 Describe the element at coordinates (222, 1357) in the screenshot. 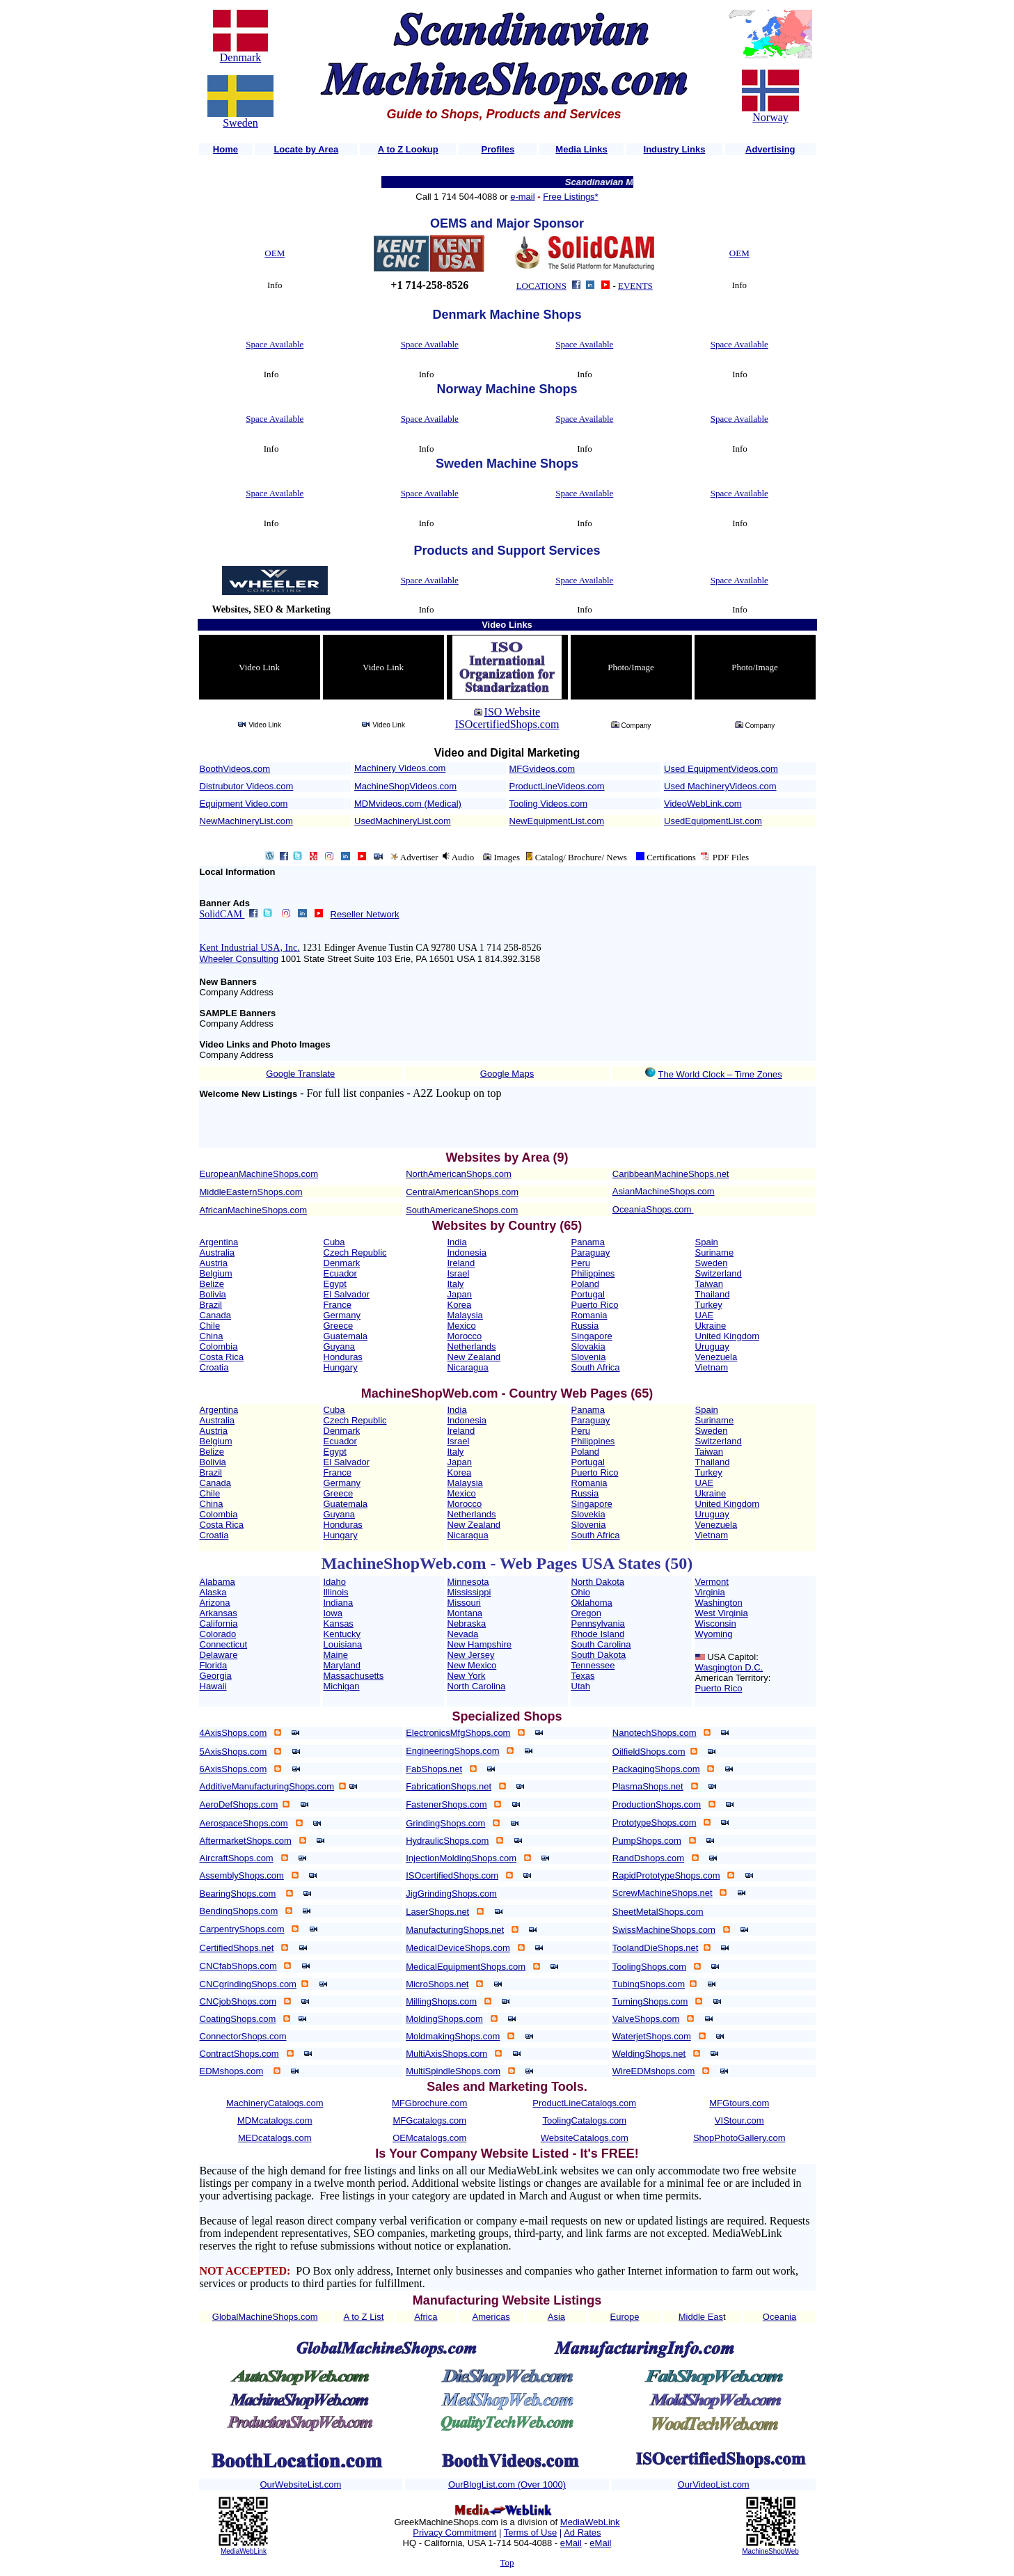

I see `Costa Rica` at that location.